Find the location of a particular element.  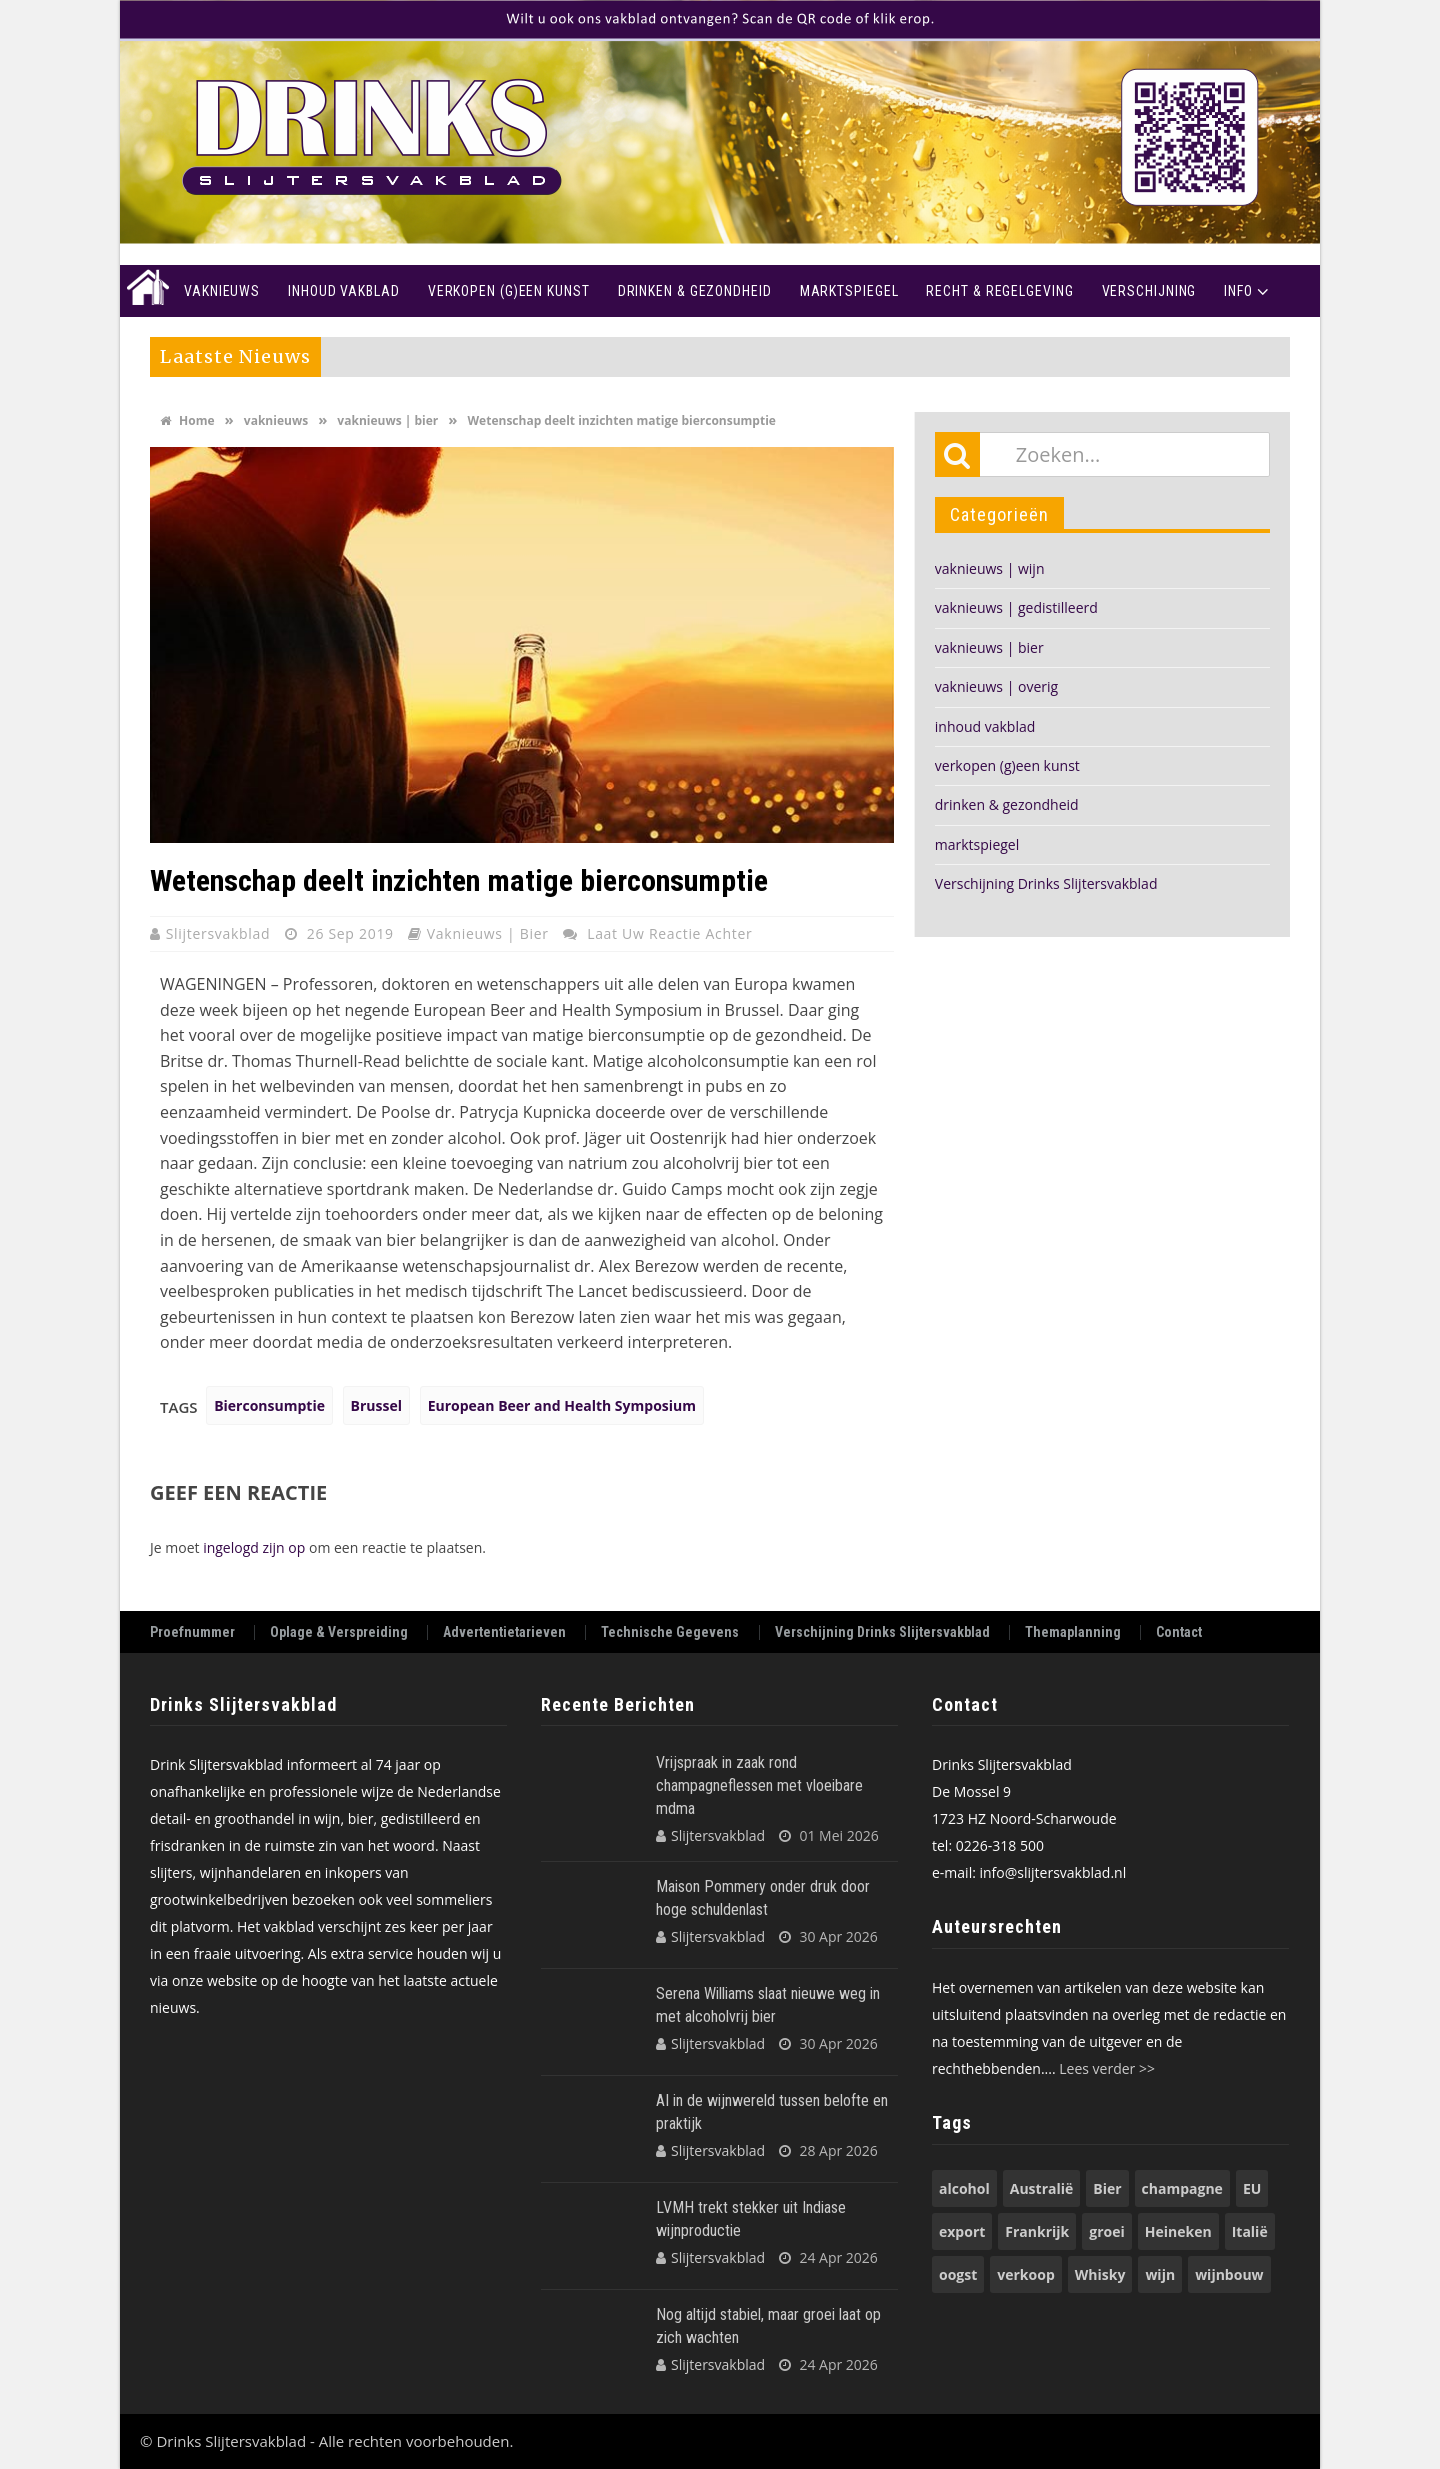

Whisky [Whisky (79 items)] is located at coordinates (1100, 2274).